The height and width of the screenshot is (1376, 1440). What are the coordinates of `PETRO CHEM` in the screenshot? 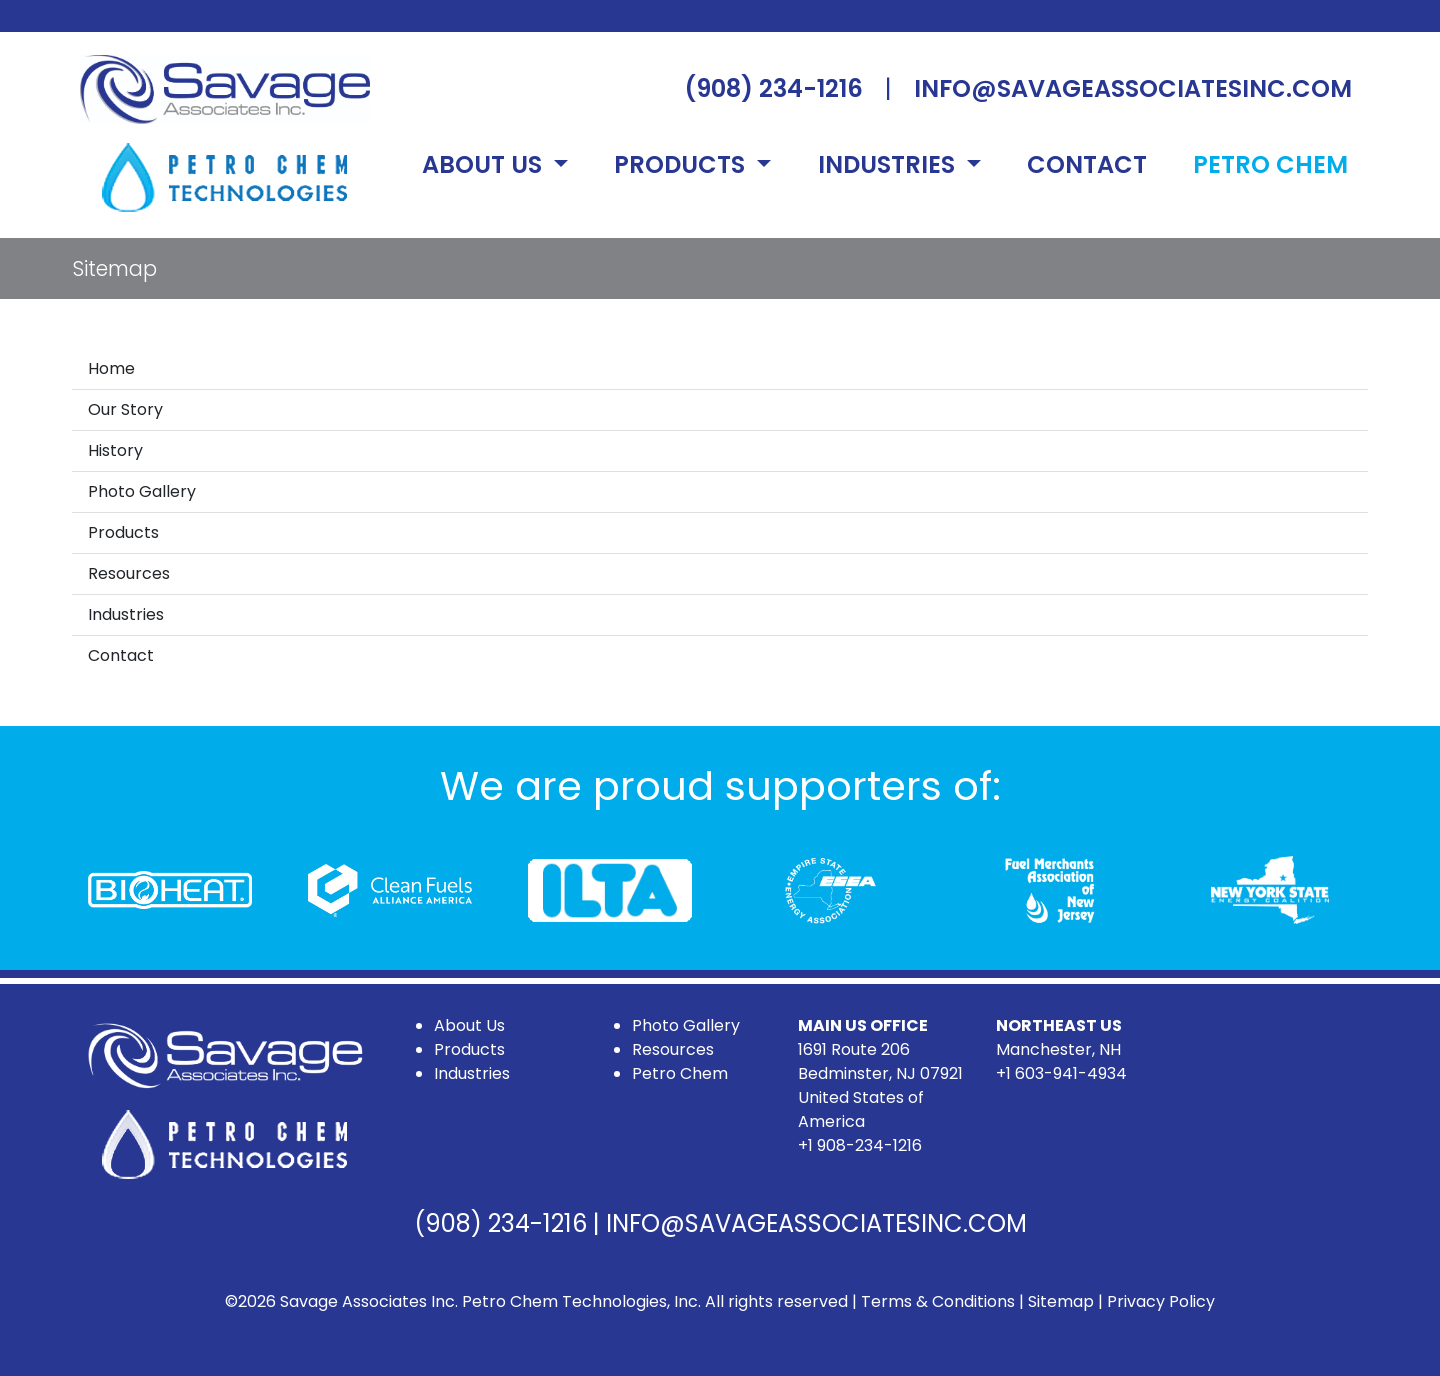 It's located at (1270, 164).